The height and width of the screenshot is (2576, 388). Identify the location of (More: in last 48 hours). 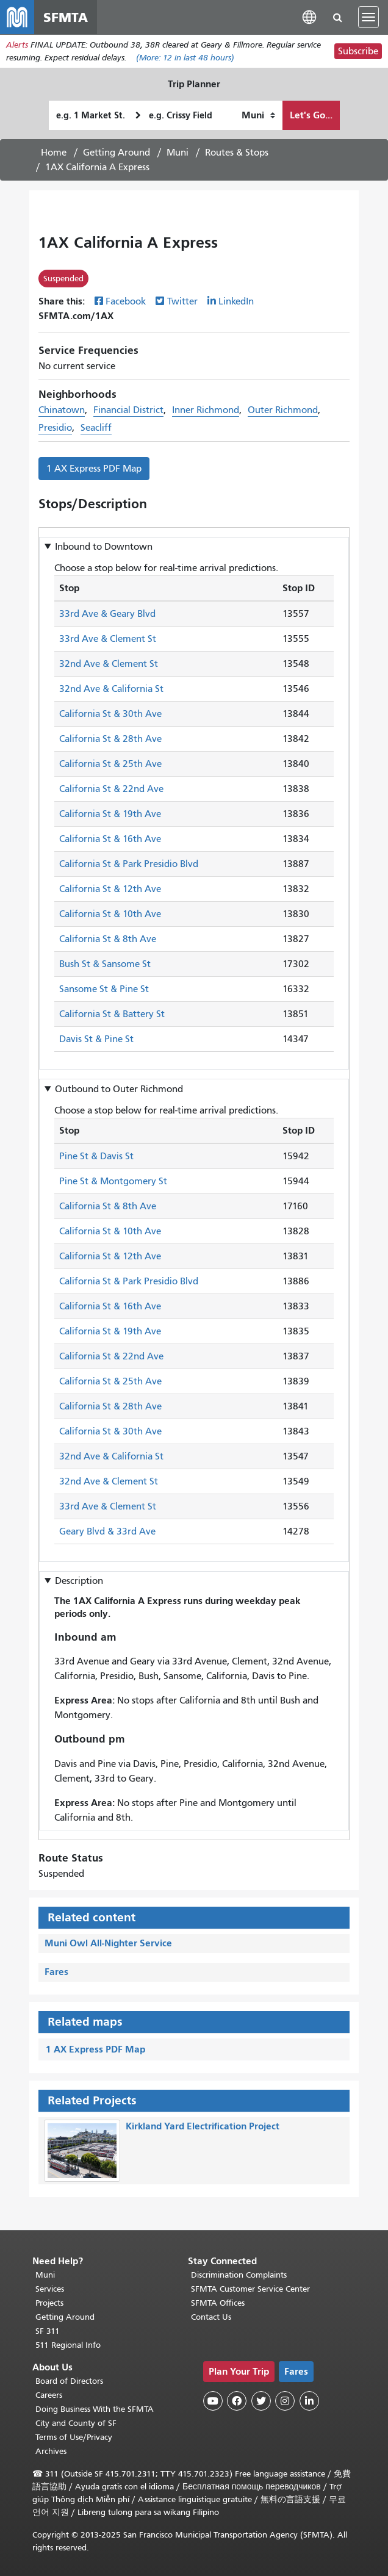
(185, 57).